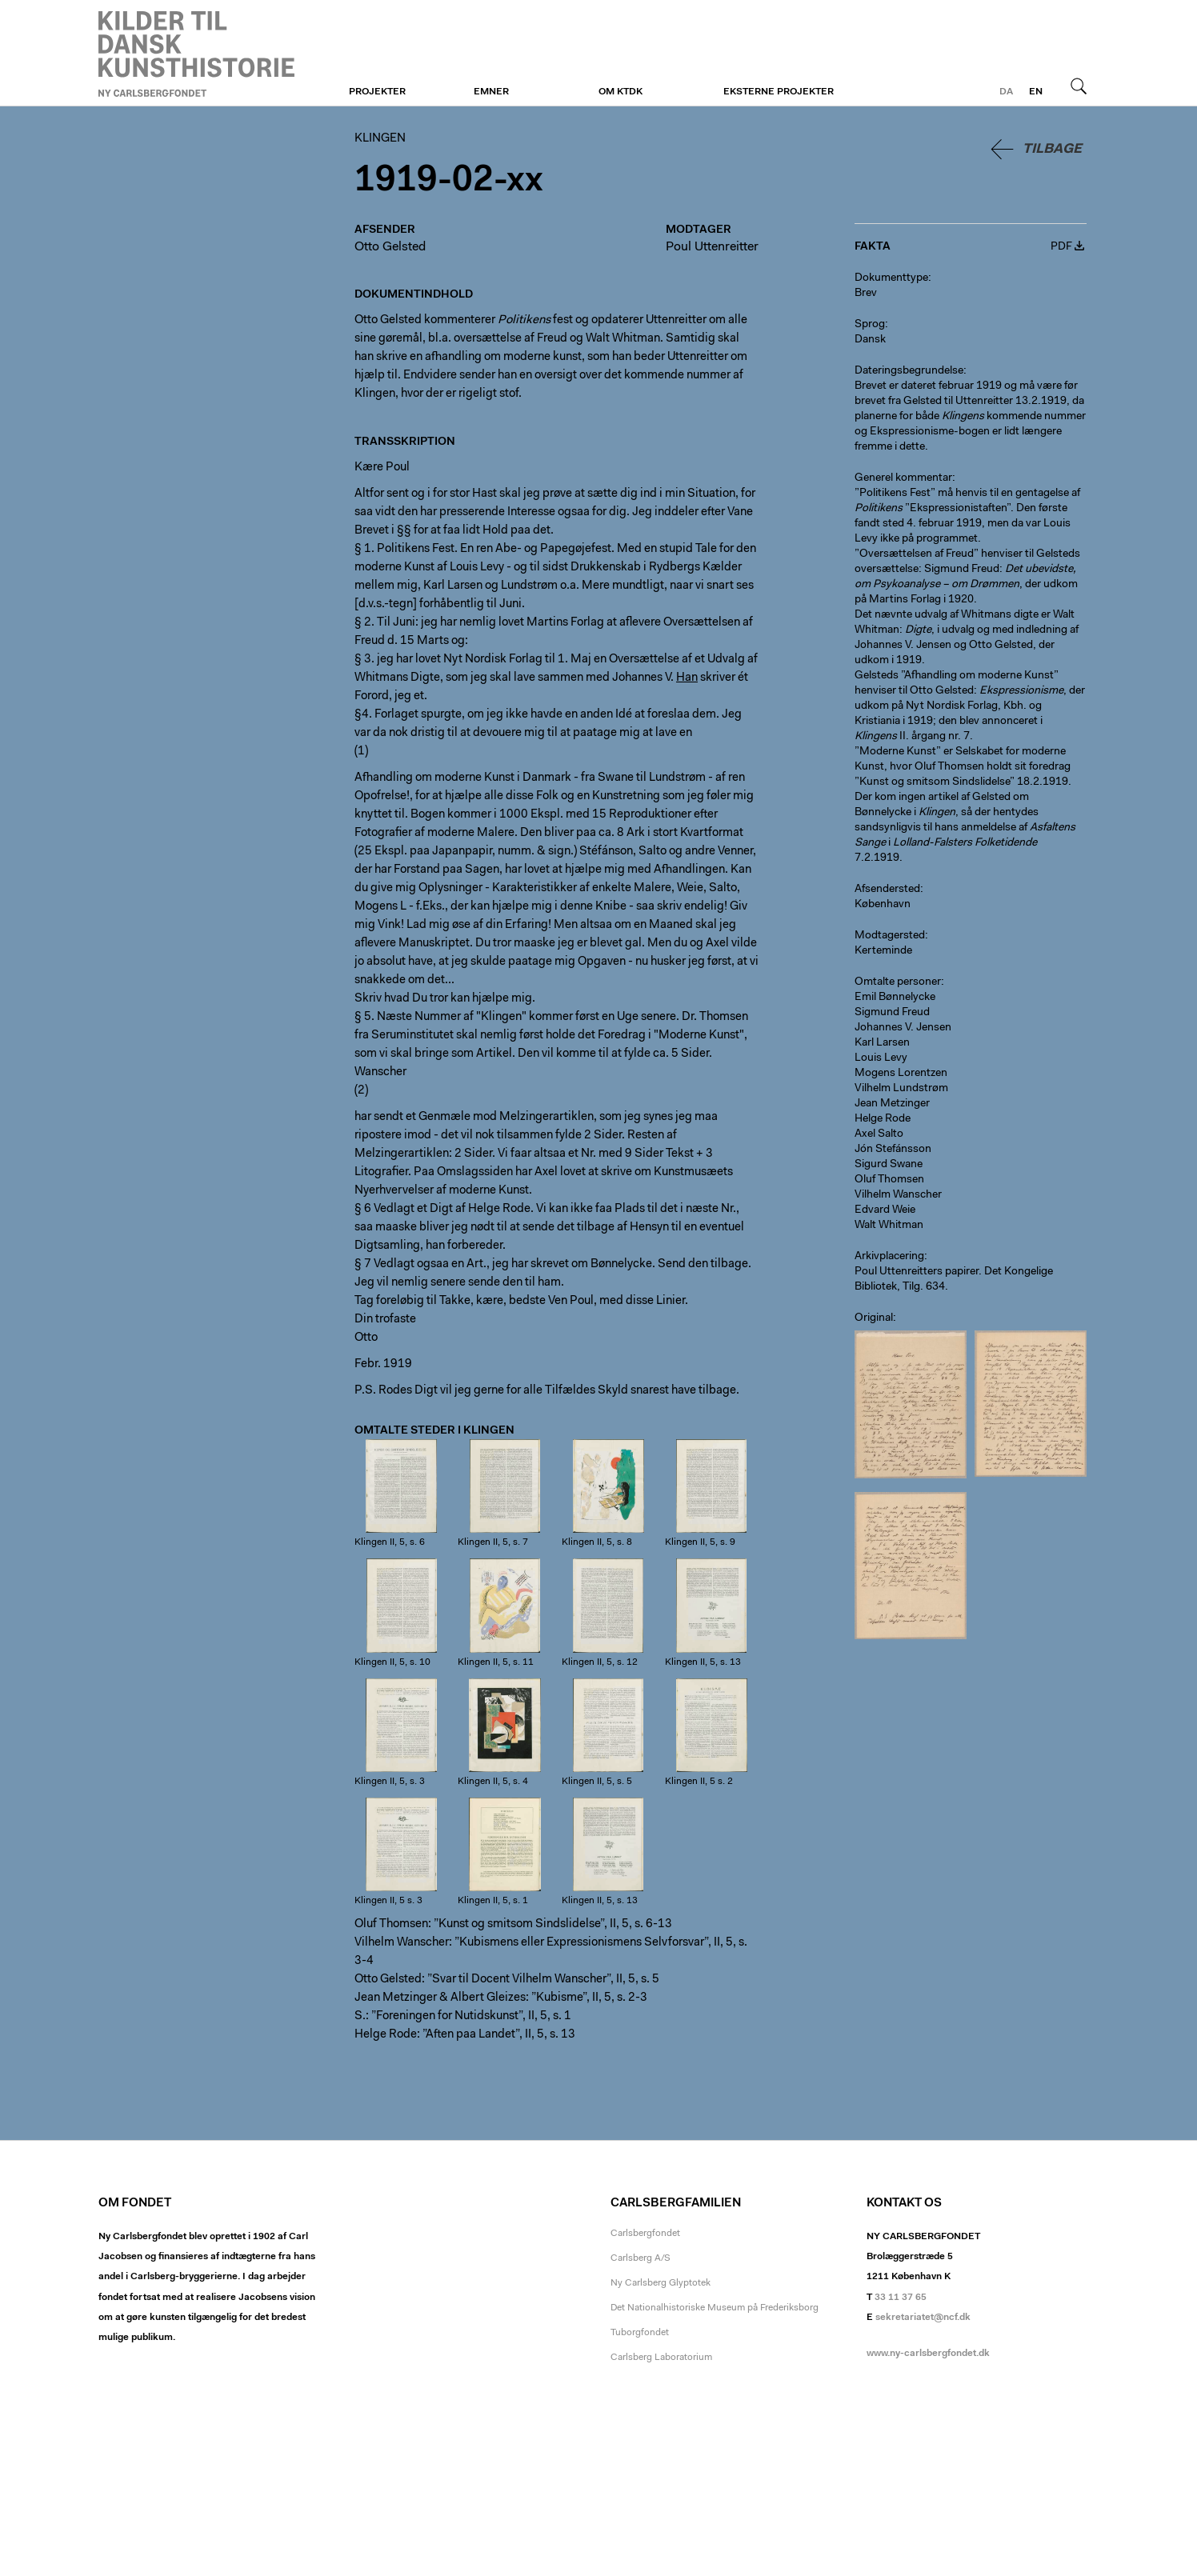 The width and height of the screenshot is (1197, 2576). I want to click on Ny Carlsberg Glyptotek, so click(661, 2283).